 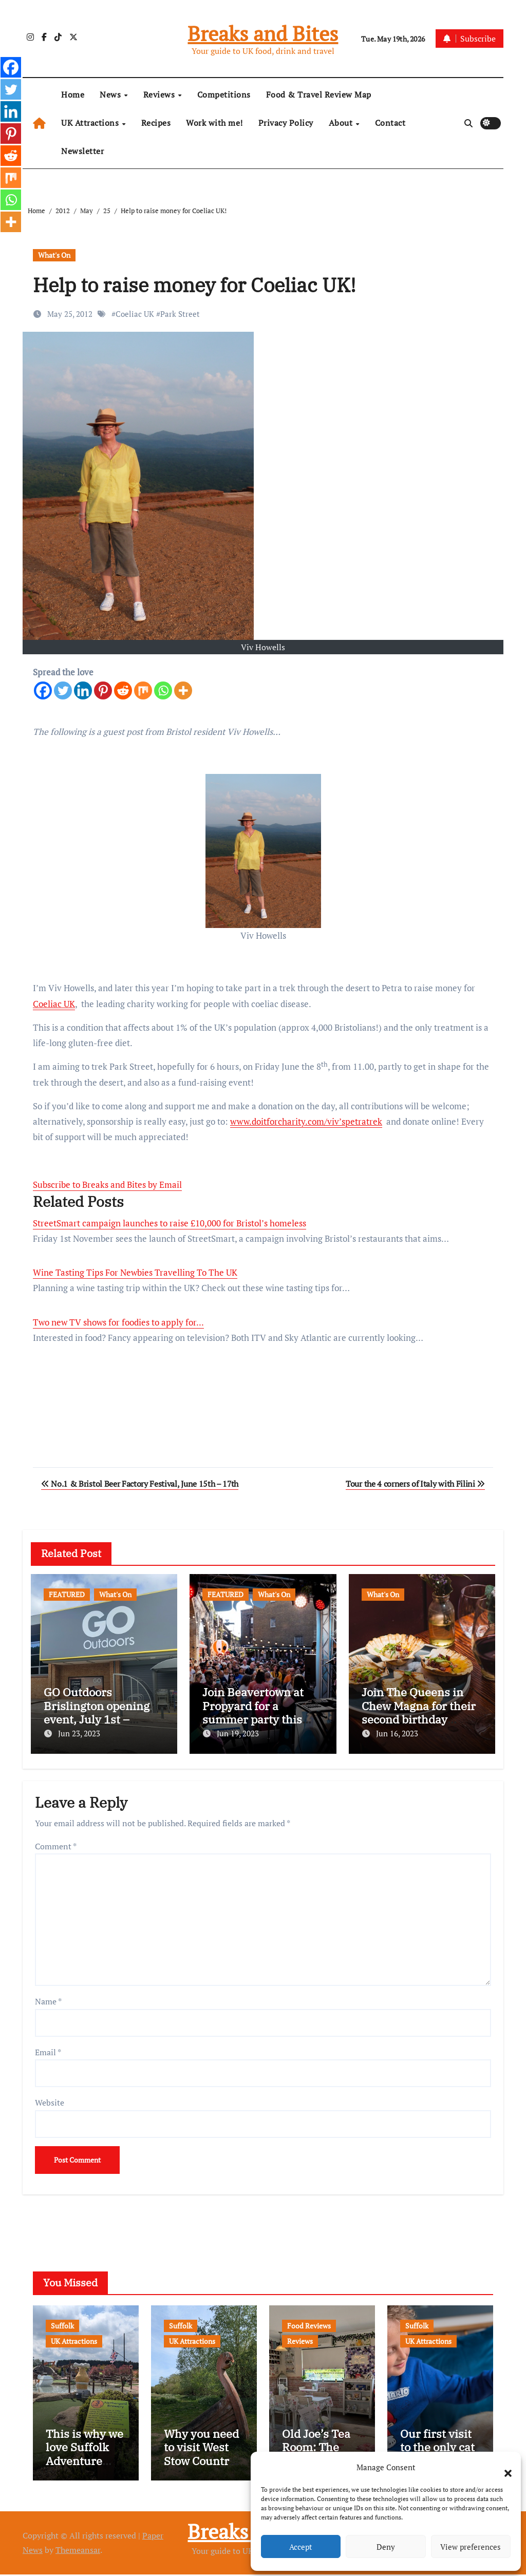 I want to click on Work with me!, so click(x=214, y=122).